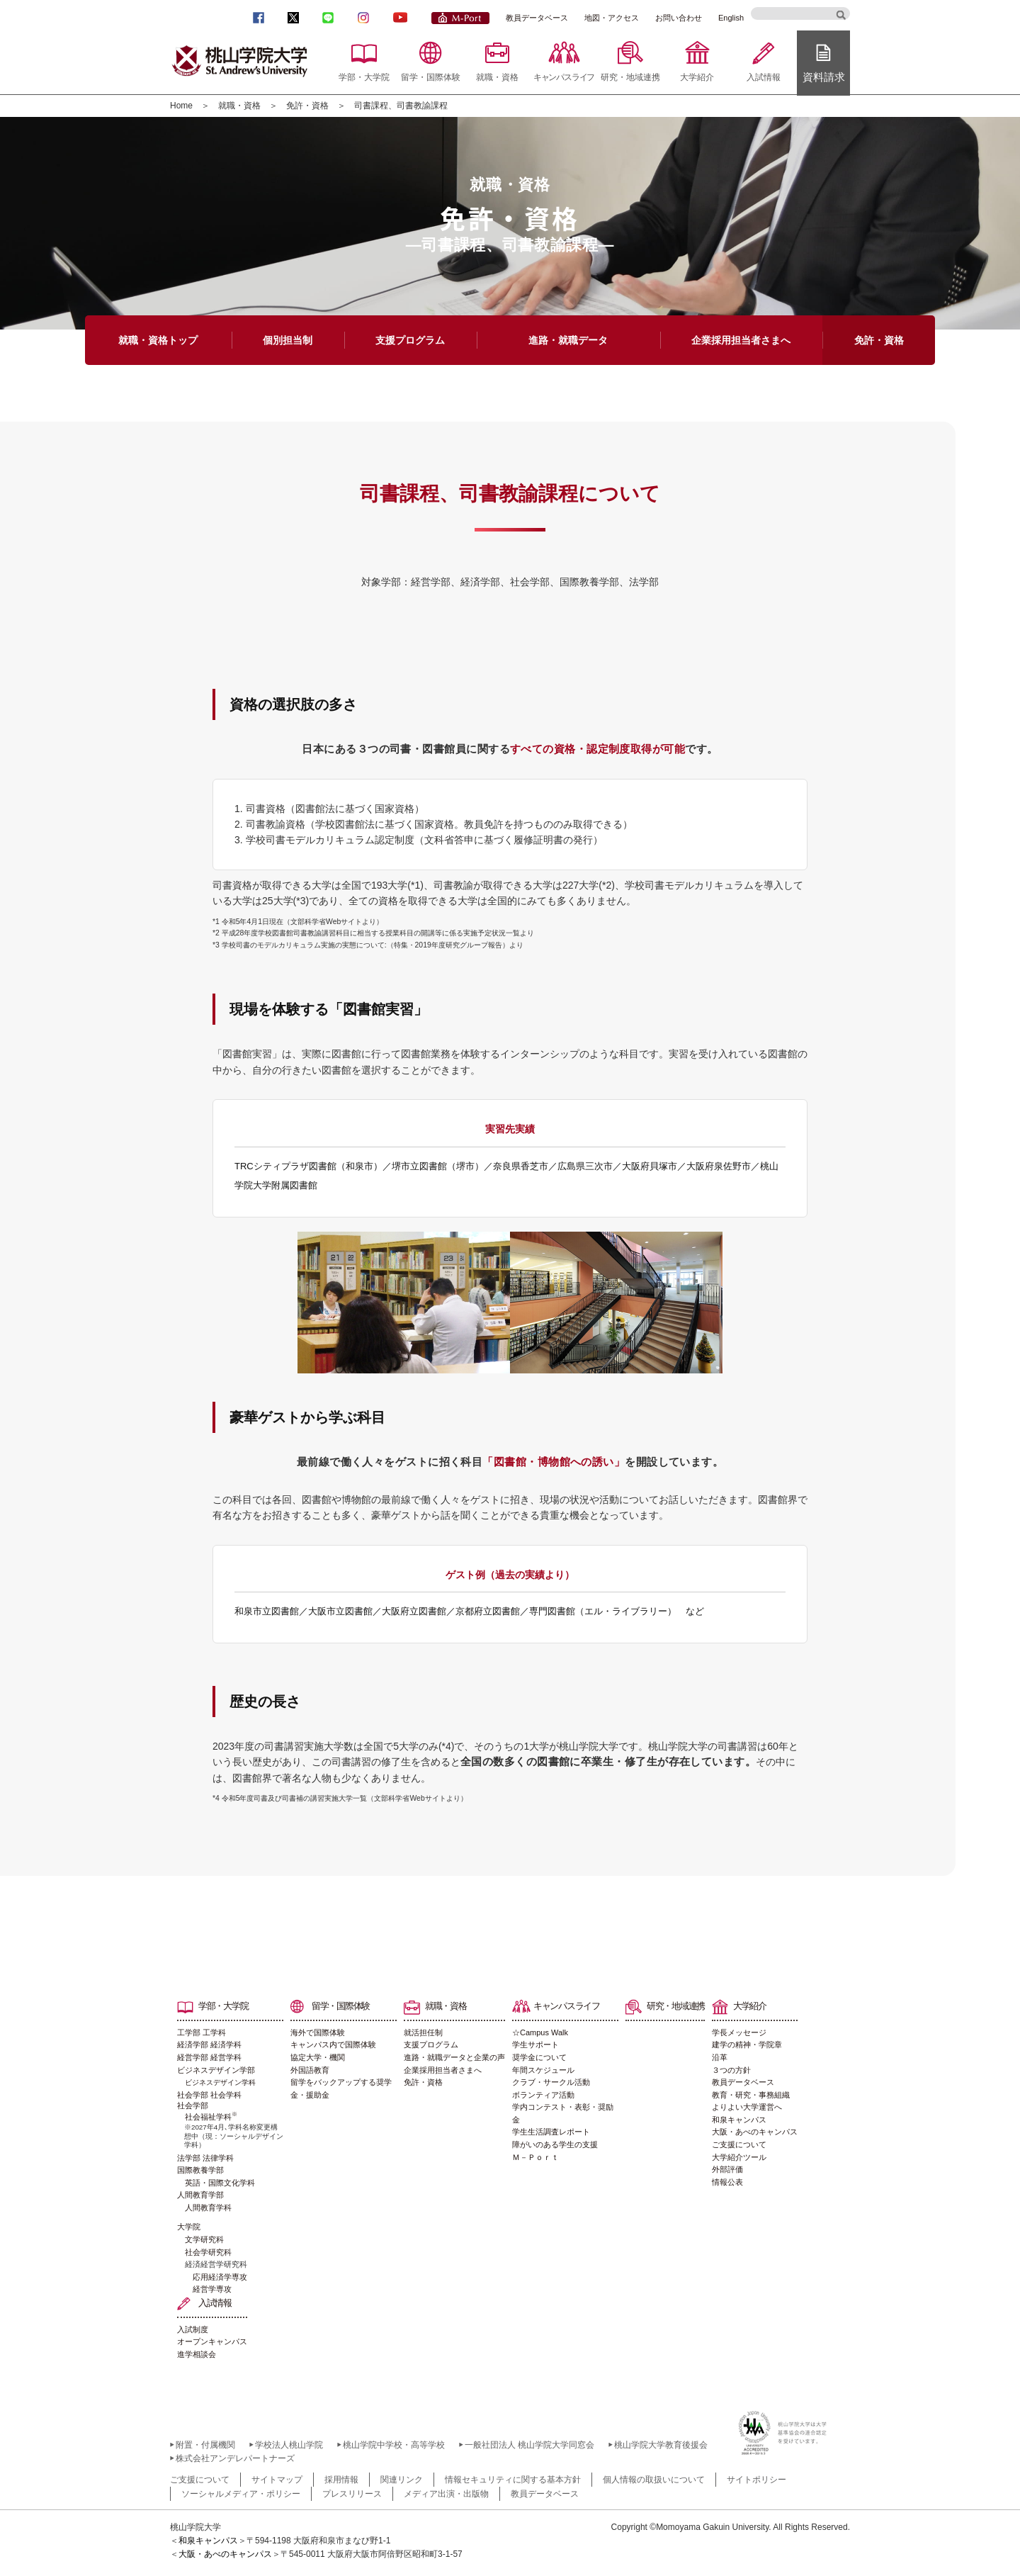  Describe the element at coordinates (563, 77) in the screenshot. I see `キャンパスライフ` at that location.